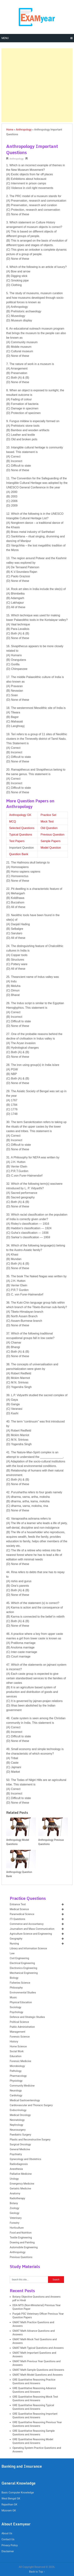  What do you see at coordinates (18, 2075) in the screenshot?
I see `Pharmacology` at bounding box center [18, 2075].